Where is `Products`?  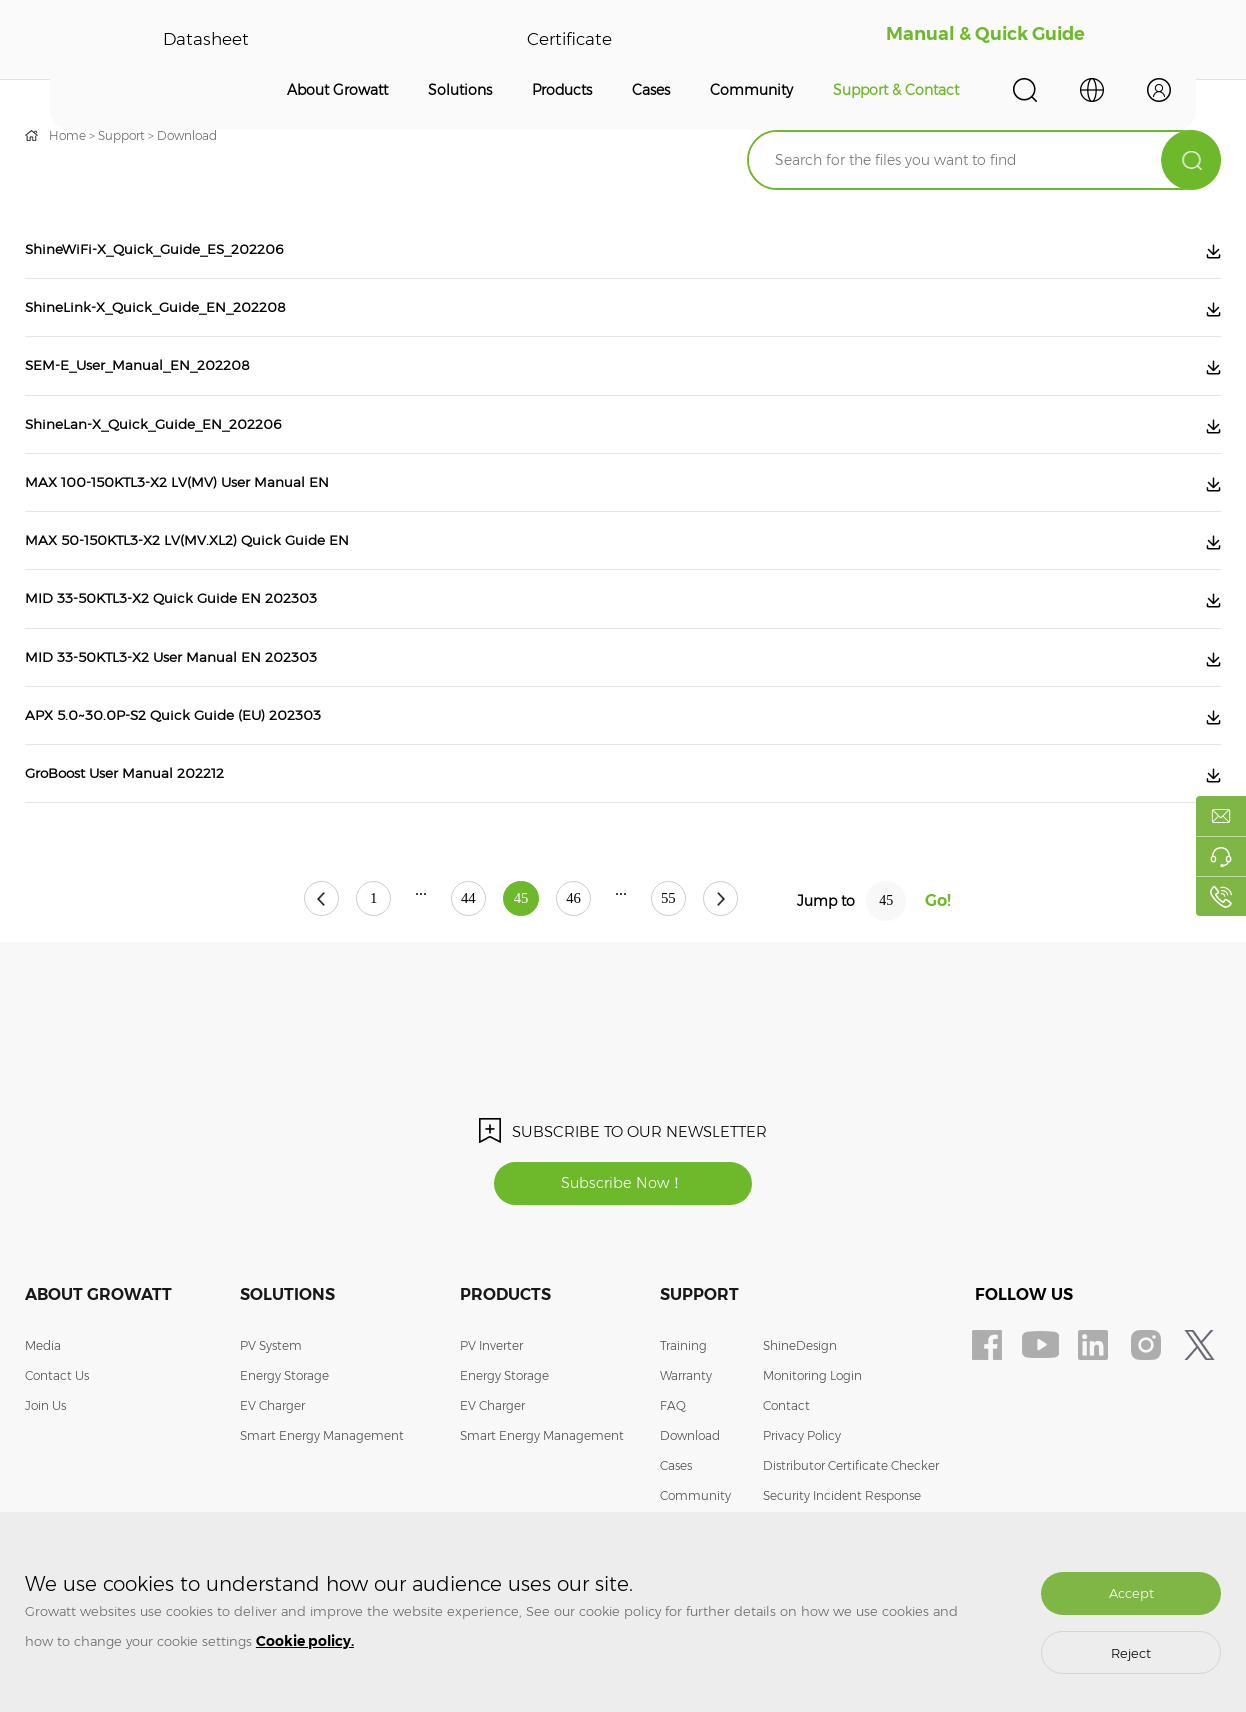 Products is located at coordinates (562, 90).